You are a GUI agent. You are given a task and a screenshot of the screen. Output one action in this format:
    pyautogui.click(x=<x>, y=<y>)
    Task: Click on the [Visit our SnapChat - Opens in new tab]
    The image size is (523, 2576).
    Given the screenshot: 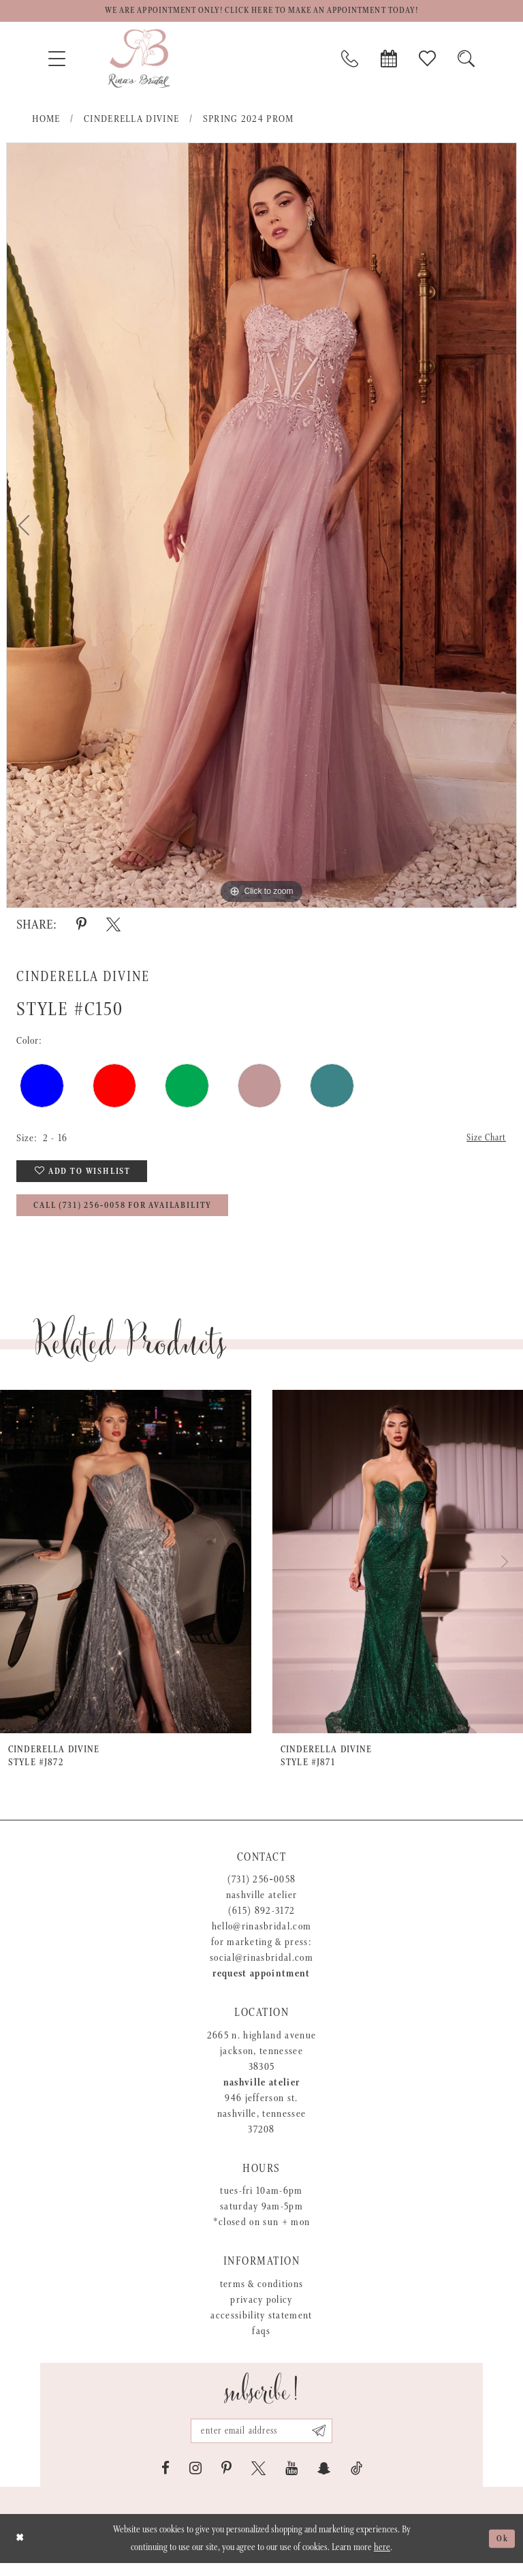 What is the action you would take?
    pyautogui.click(x=324, y=2480)
    